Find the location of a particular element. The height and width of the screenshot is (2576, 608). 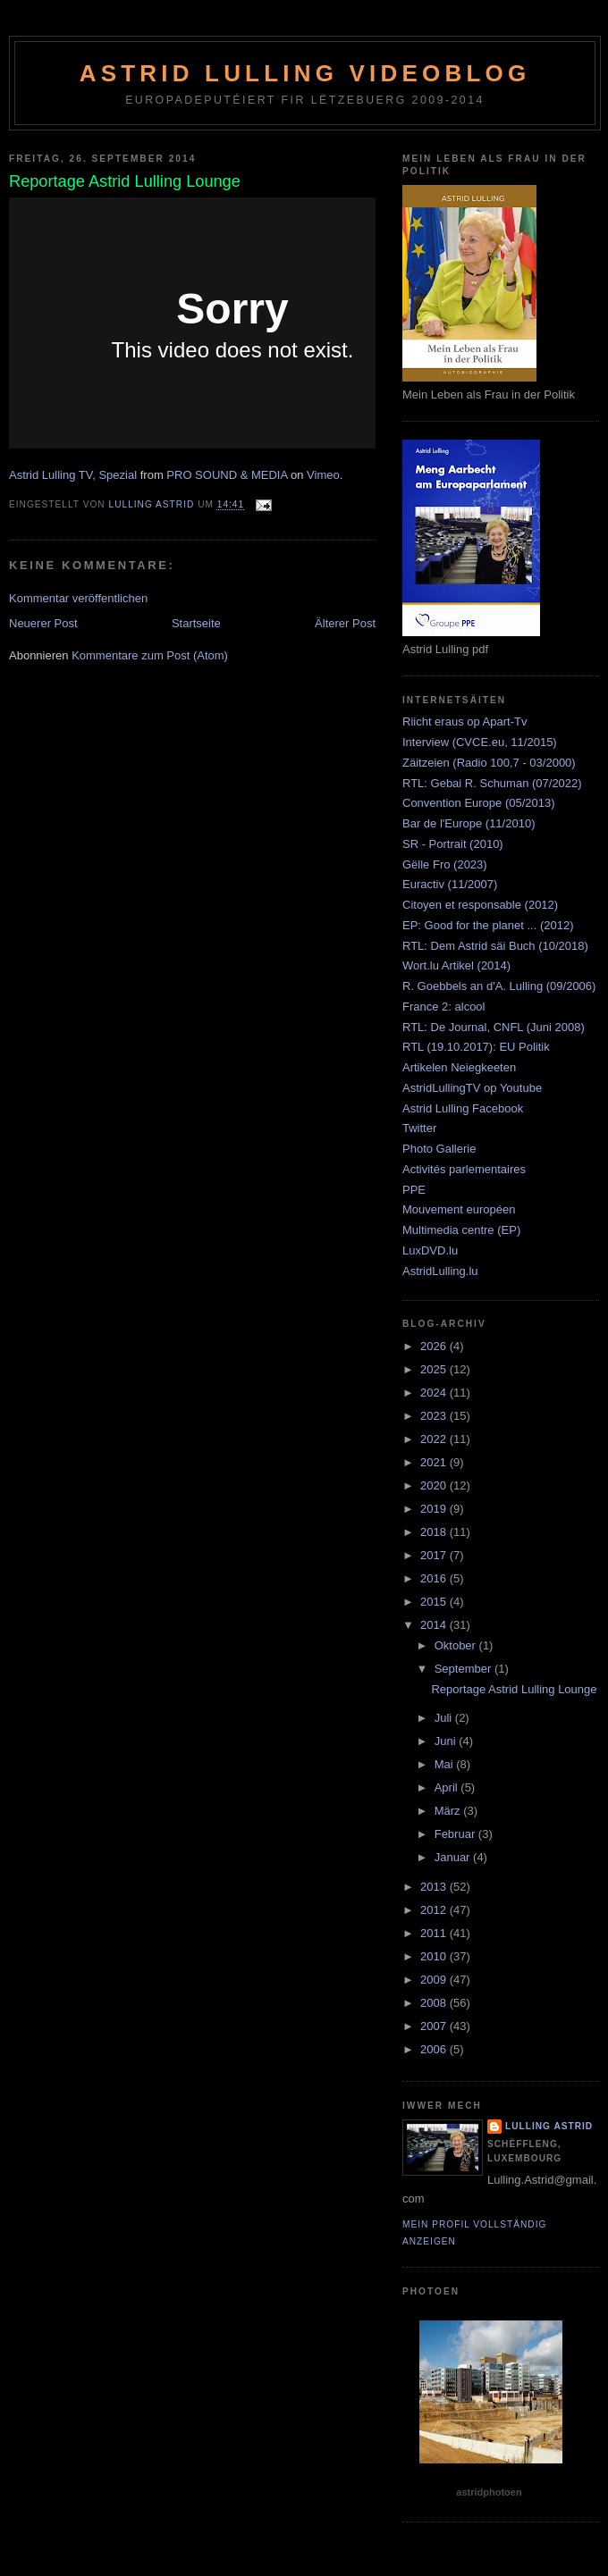

2015 is located at coordinates (435, 1601).